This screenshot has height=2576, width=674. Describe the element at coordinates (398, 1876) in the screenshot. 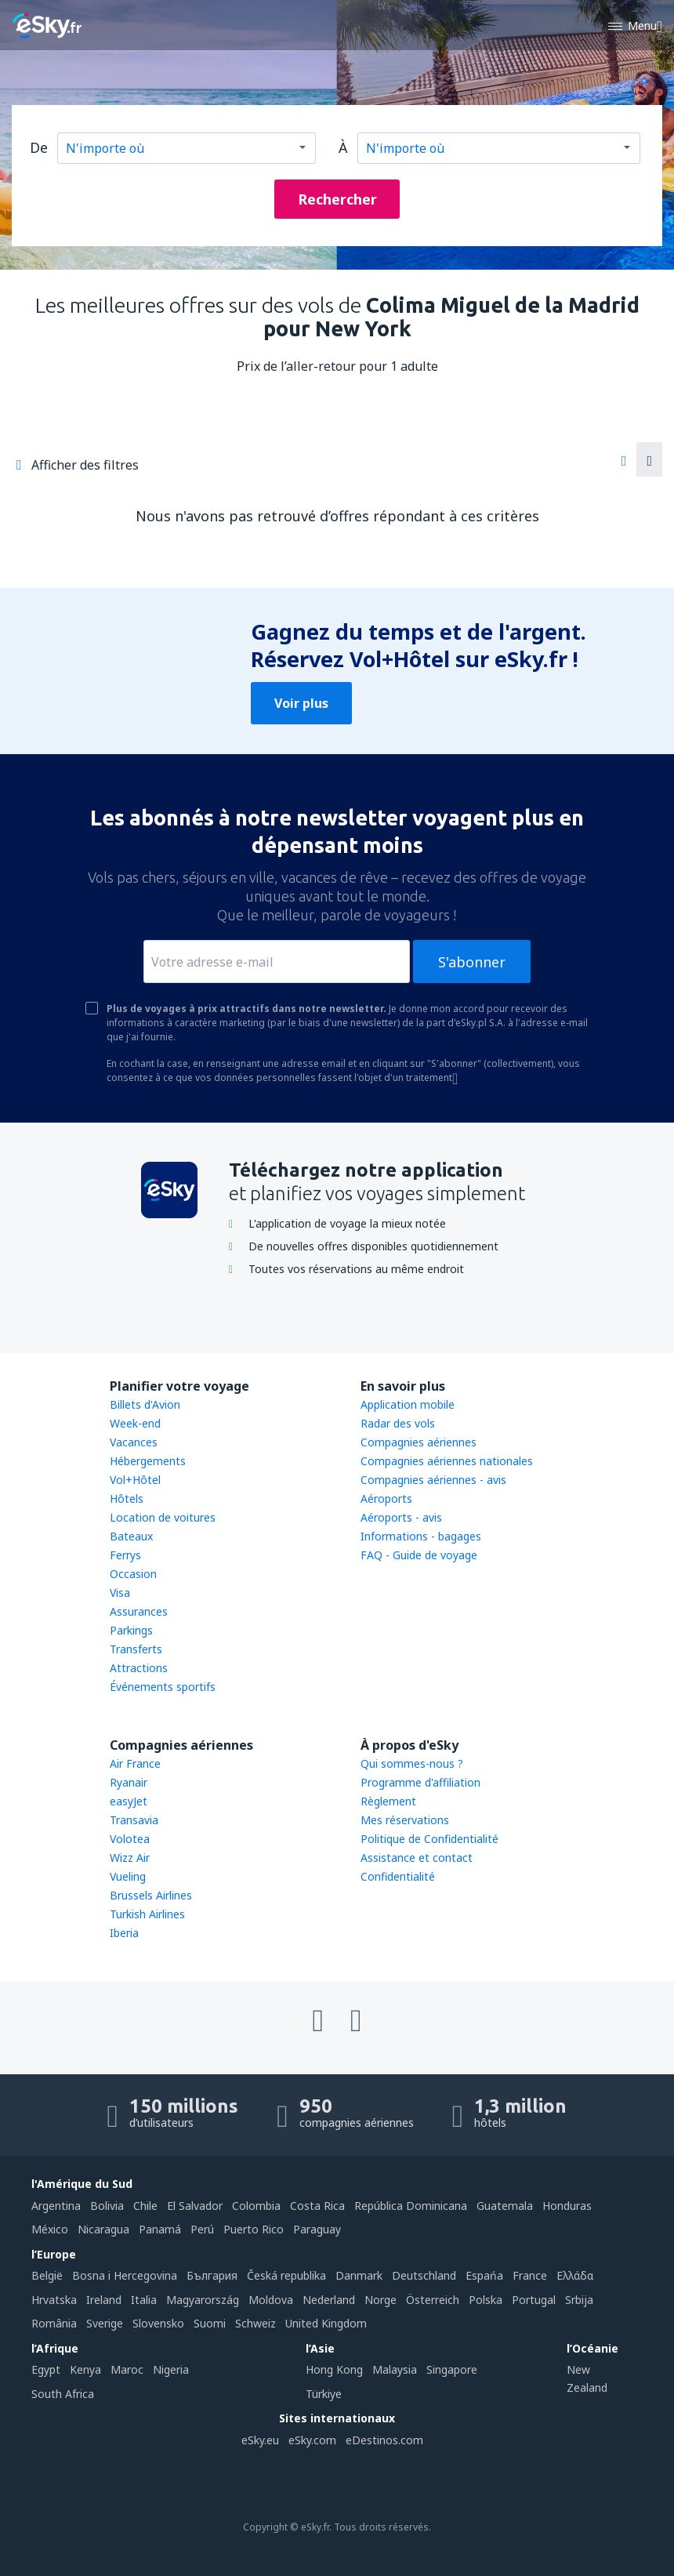

I see `Confidentialité` at that location.